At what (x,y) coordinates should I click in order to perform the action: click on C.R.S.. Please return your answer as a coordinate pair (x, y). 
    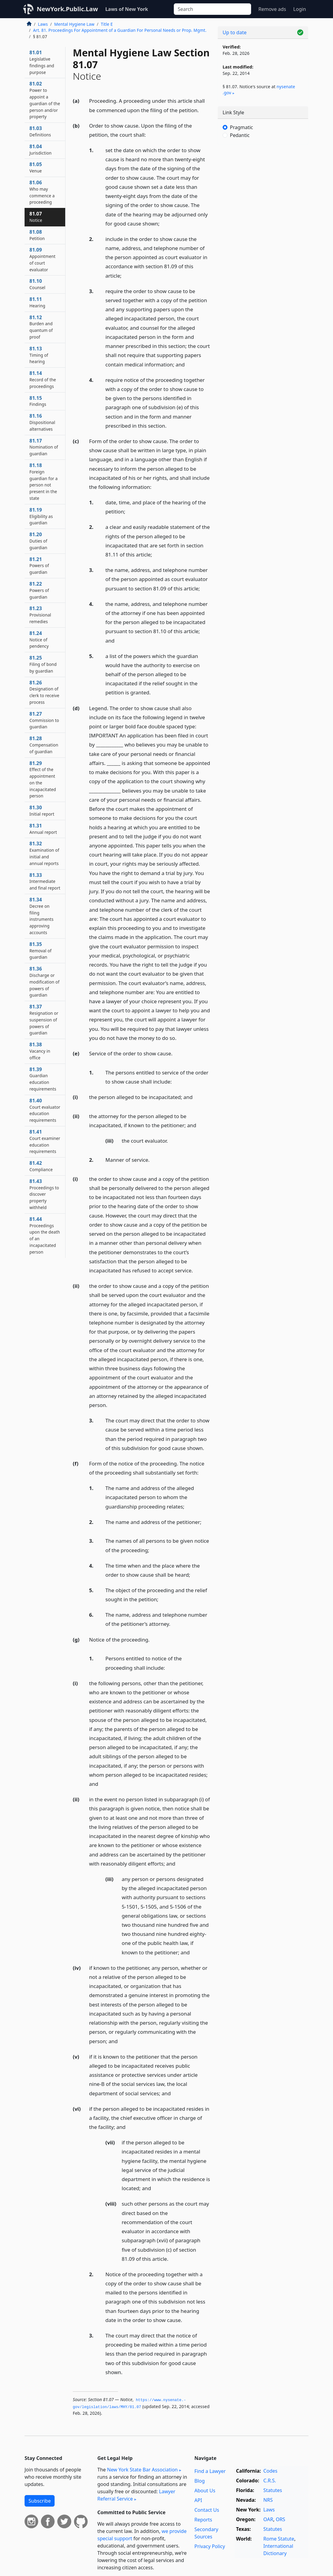
    Looking at the image, I should click on (269, 2480).